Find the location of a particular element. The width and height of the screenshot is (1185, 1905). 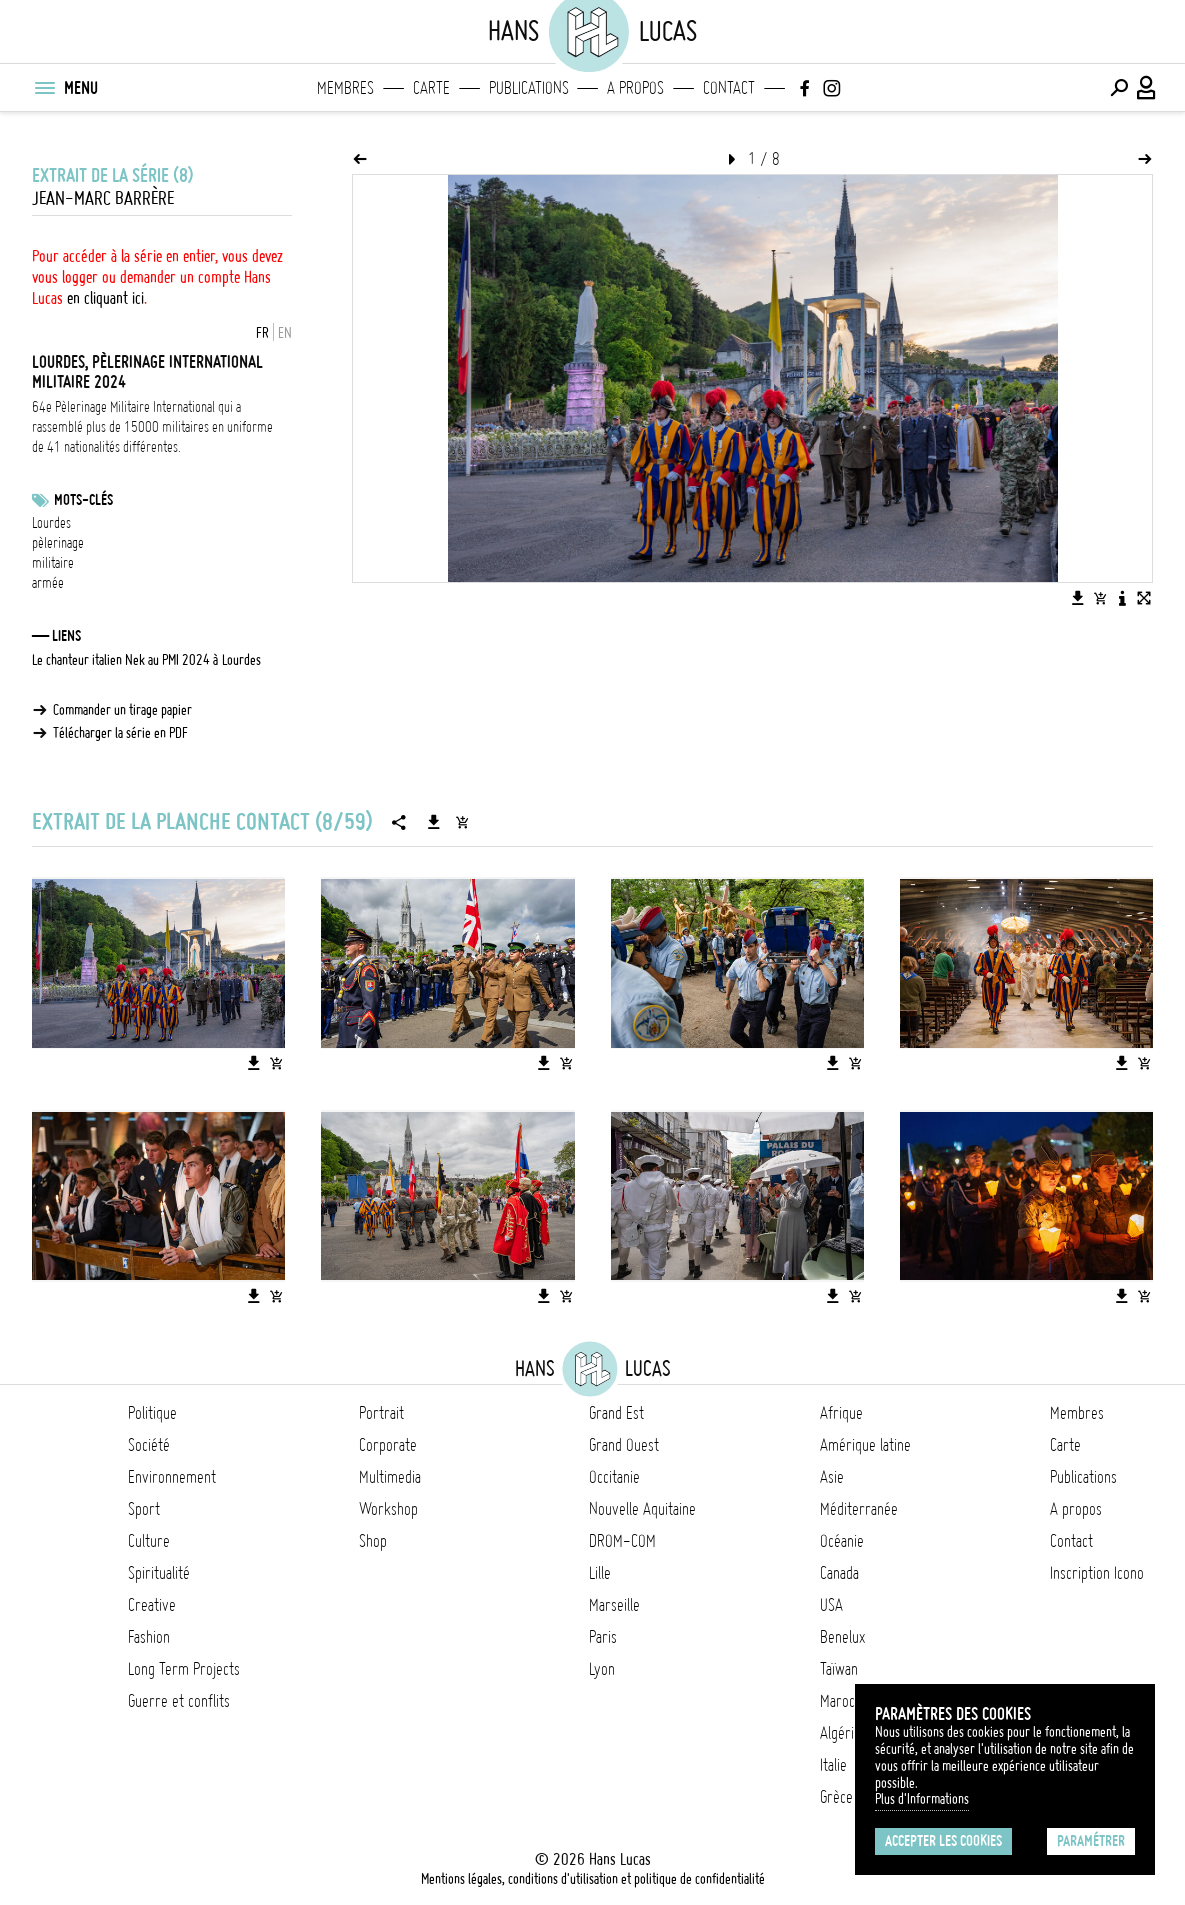

[Voir la description de l'image] is located at coordinates (1122, 598).